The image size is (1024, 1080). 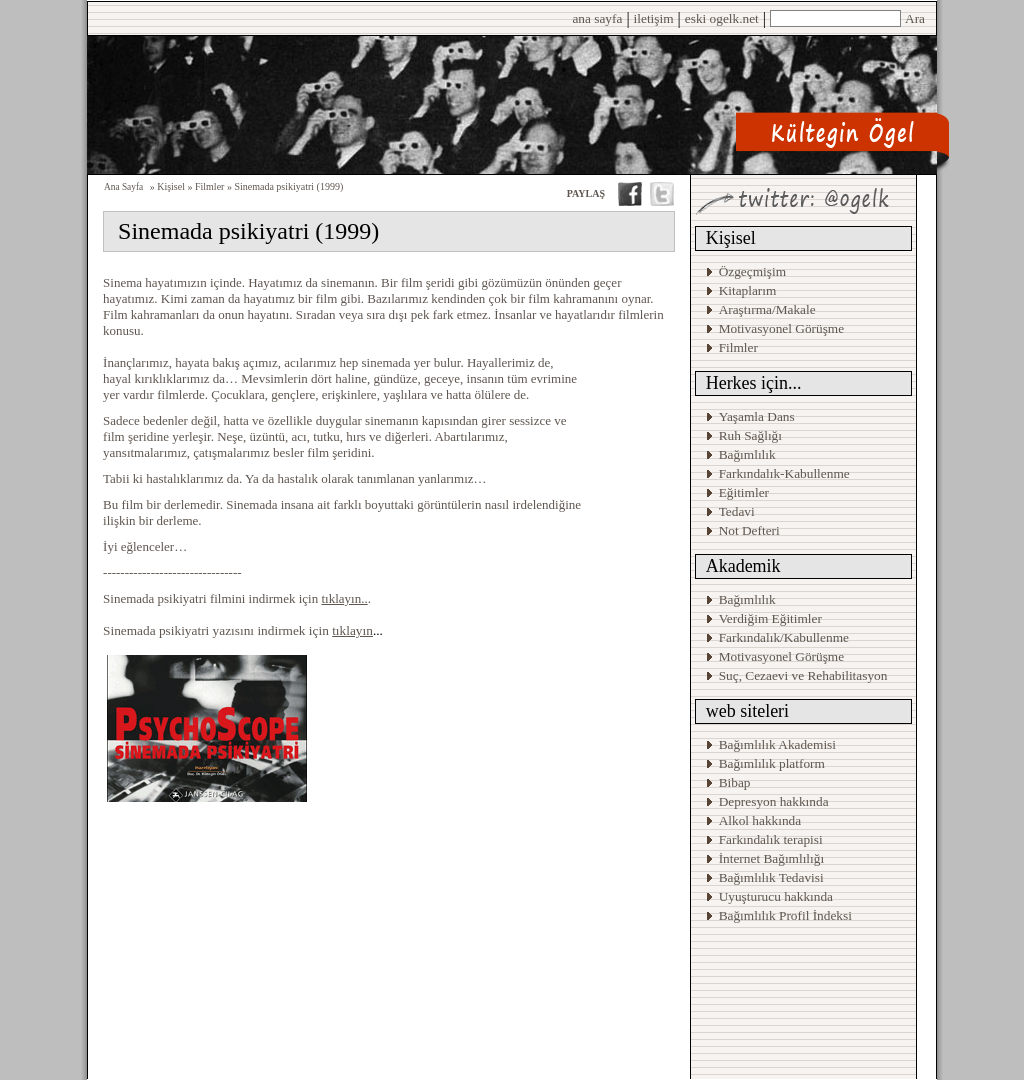 I want to click on Sinemada psikiyatri yazısını indirmek için, so click(x=238, y=630).